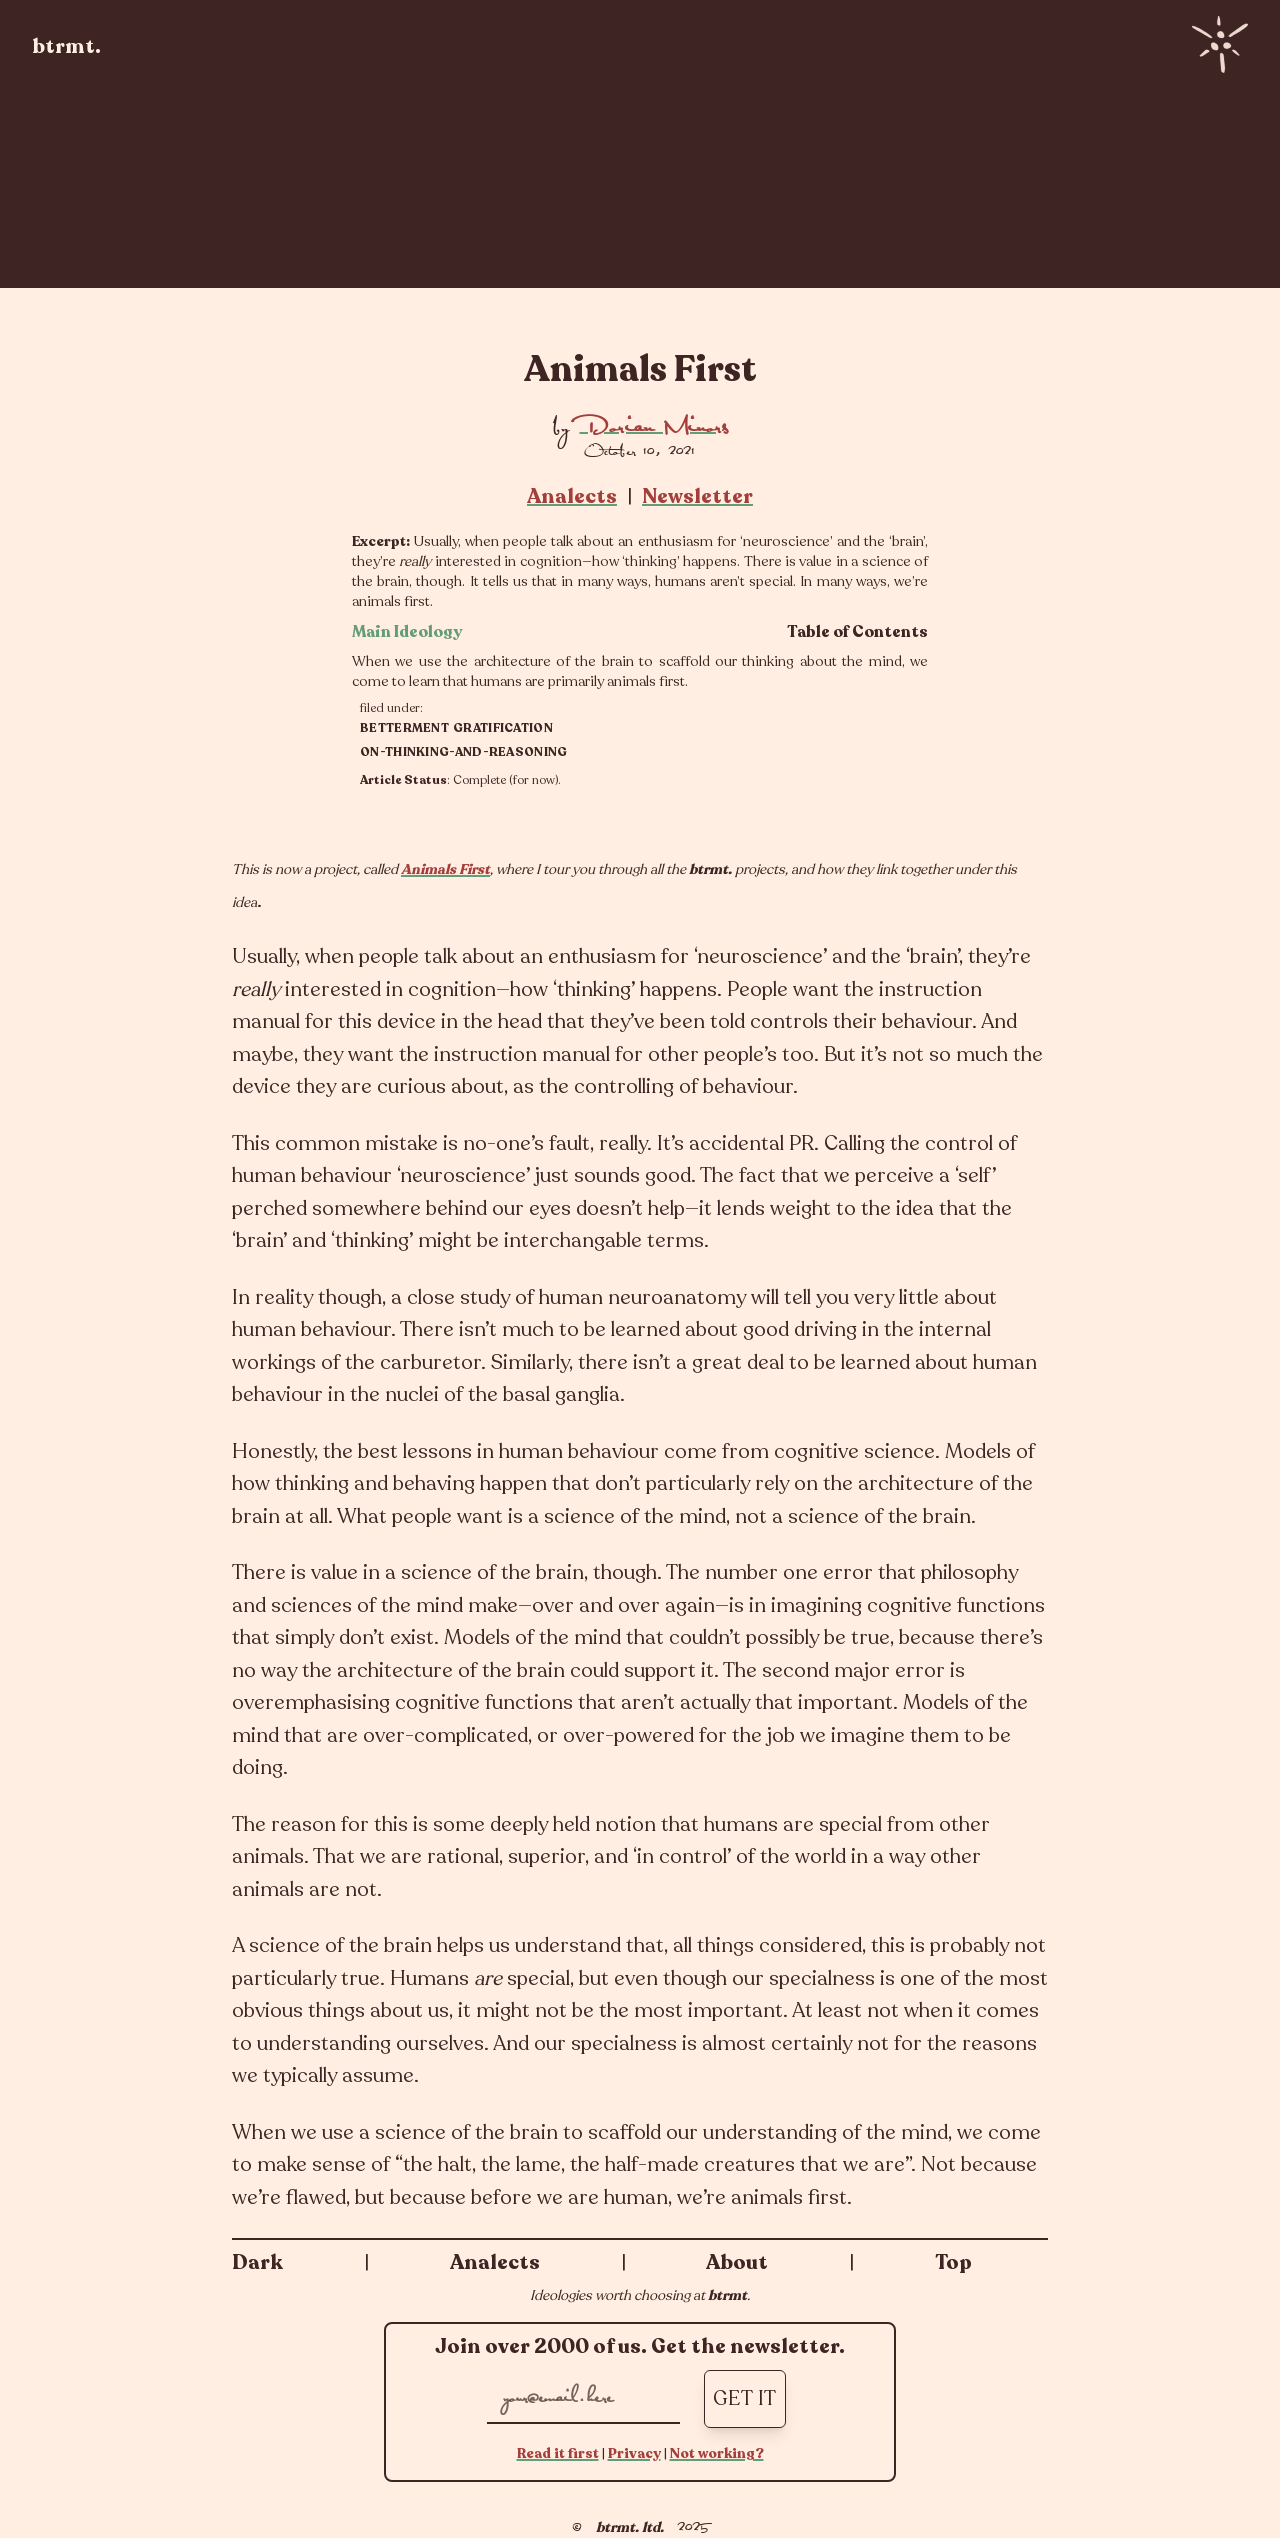 Image resolution: width=1280 pixels, height=2538 pixels. What do you see at coordinates (857, 632) in the screenshot?
I see `Table of Contents` at bounding box center [857, 632].